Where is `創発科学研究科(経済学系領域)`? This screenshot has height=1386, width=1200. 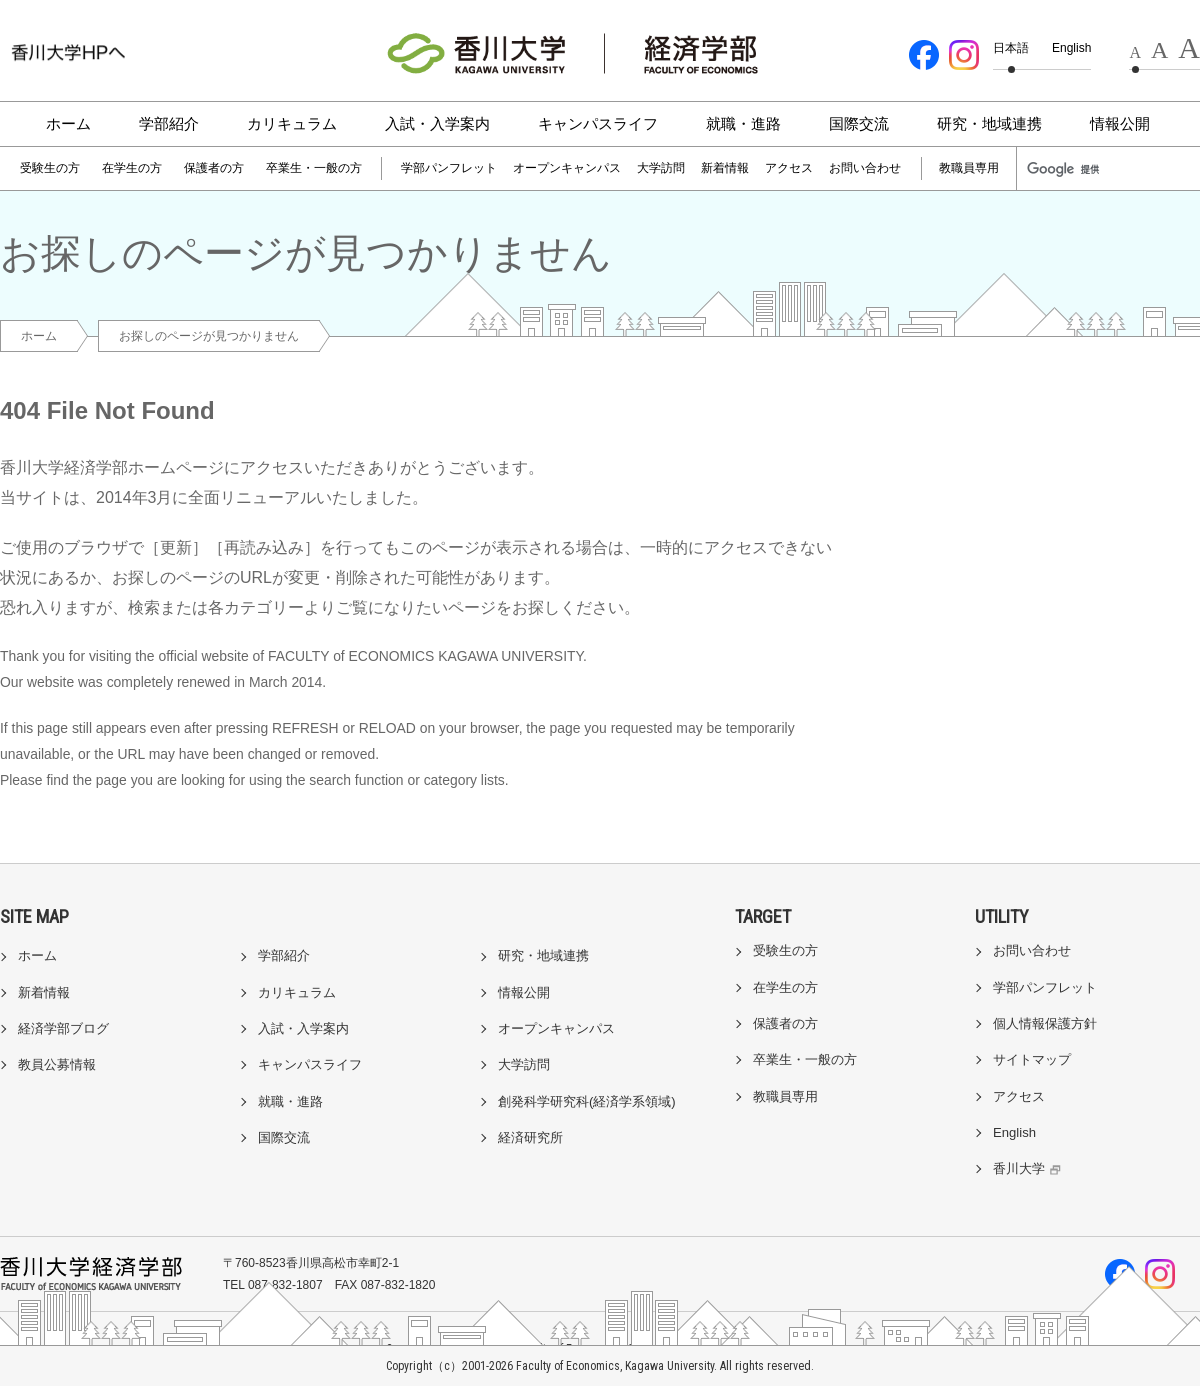
創発科学研究科(経済学系領域) is located at coordinates (587, 1101).